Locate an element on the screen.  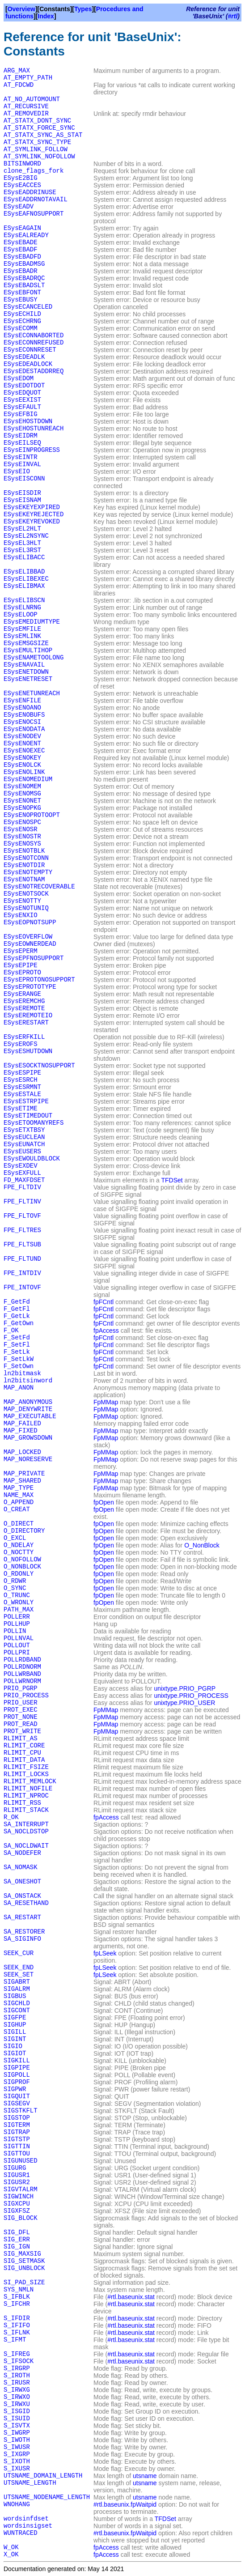
RLIMIT_AS is located at coordinates (21, 1738).